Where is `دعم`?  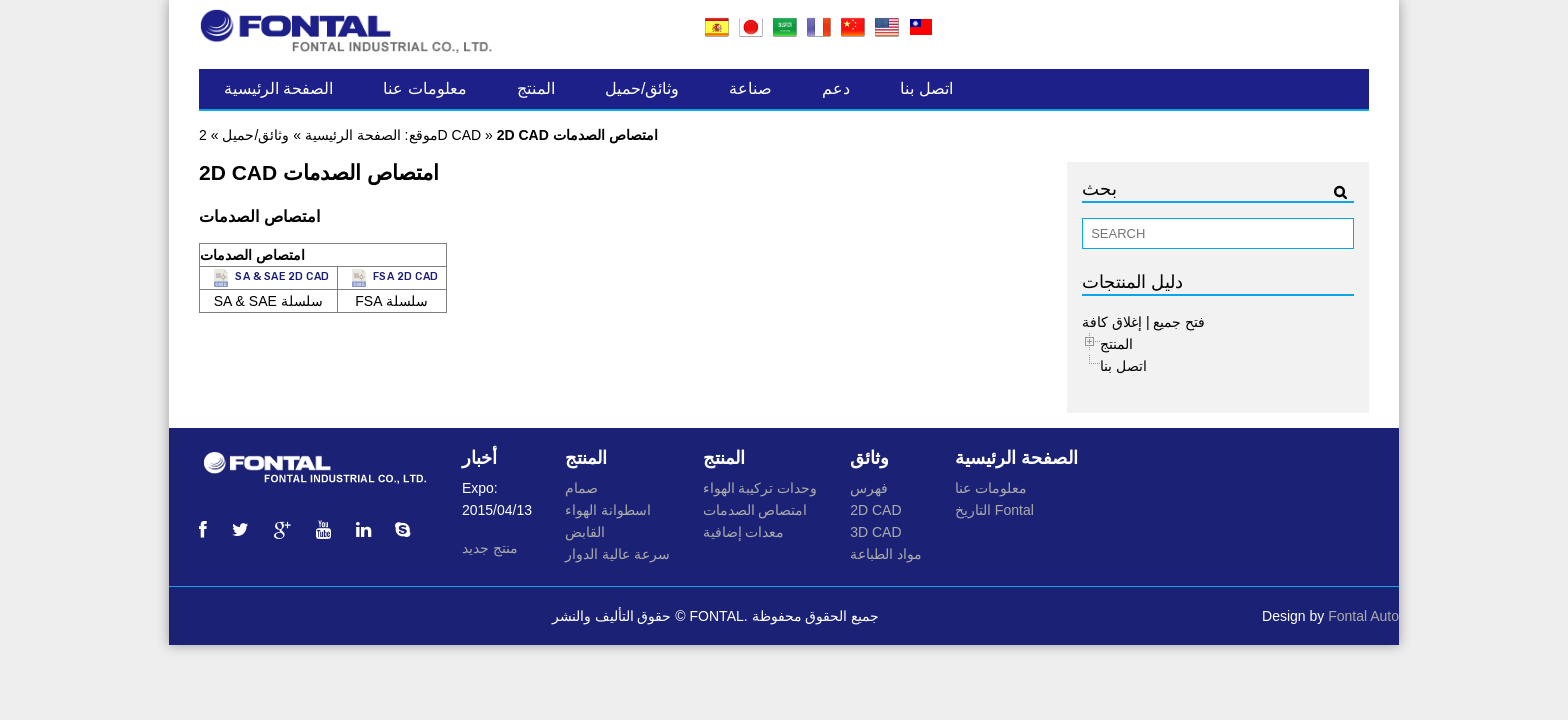 دعم is located at coordinates (836, 88).